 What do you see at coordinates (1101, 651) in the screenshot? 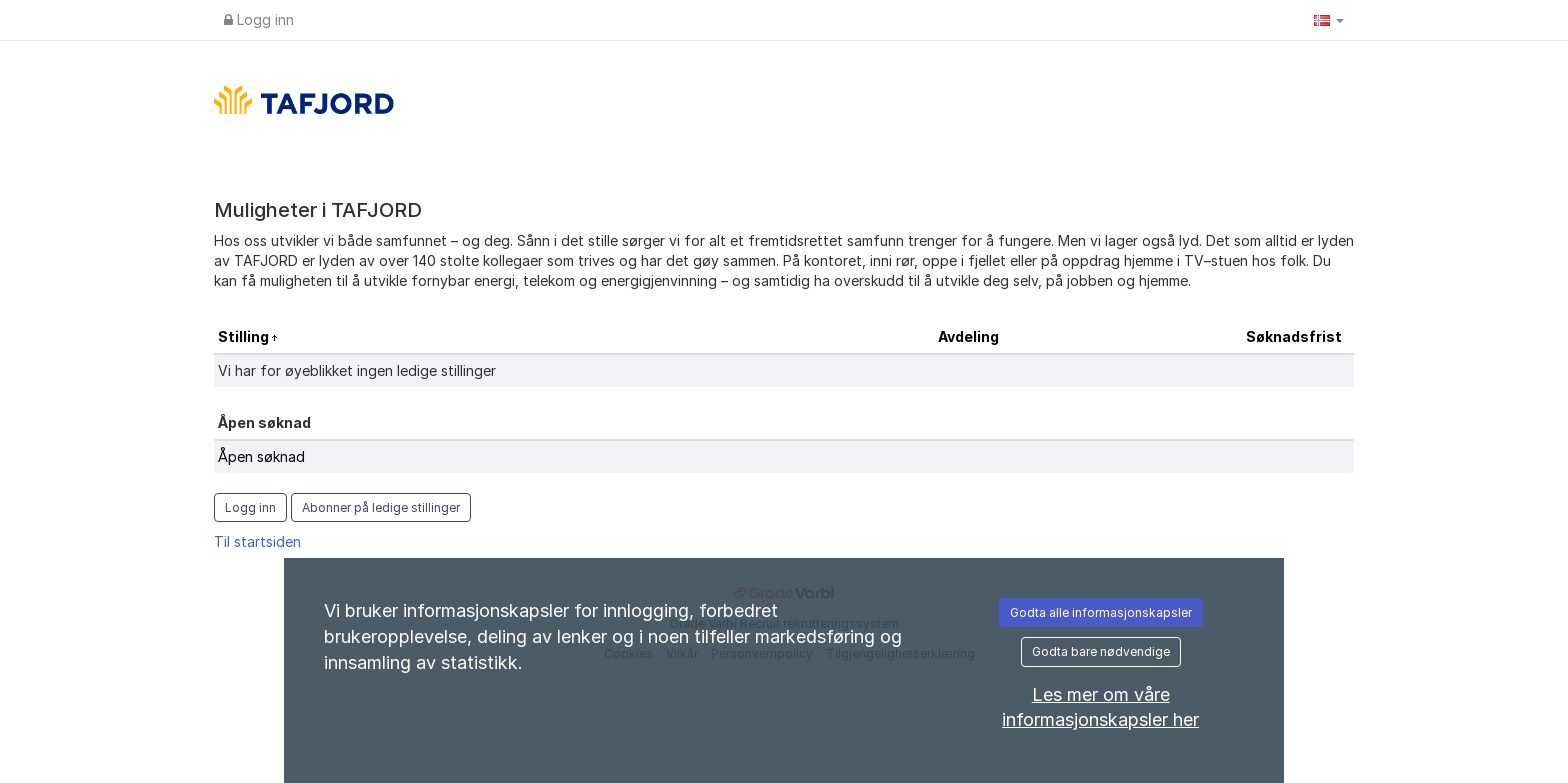
I see `Godta bare nødvendige` at bounding box center [1101, 651].